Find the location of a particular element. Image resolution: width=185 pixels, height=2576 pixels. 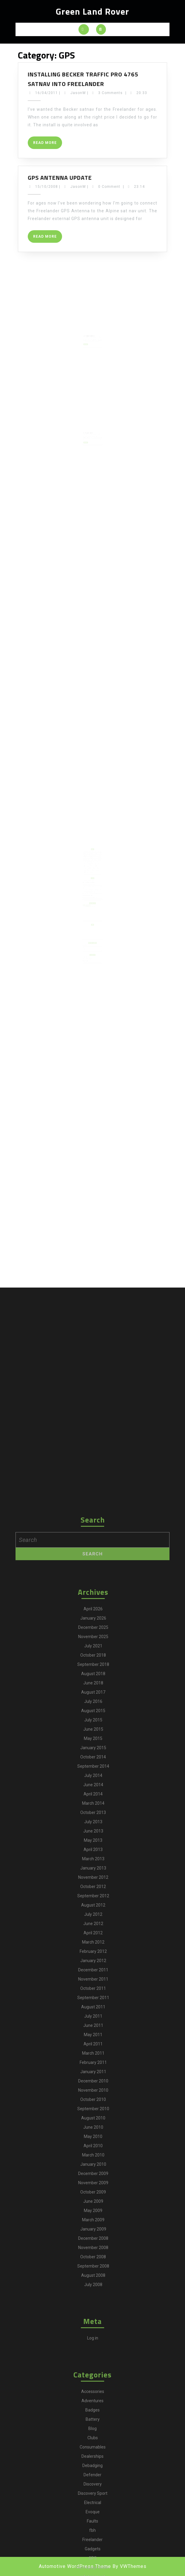

Discovery [Discovery (66 items)] is located at coordinates (98, 861).